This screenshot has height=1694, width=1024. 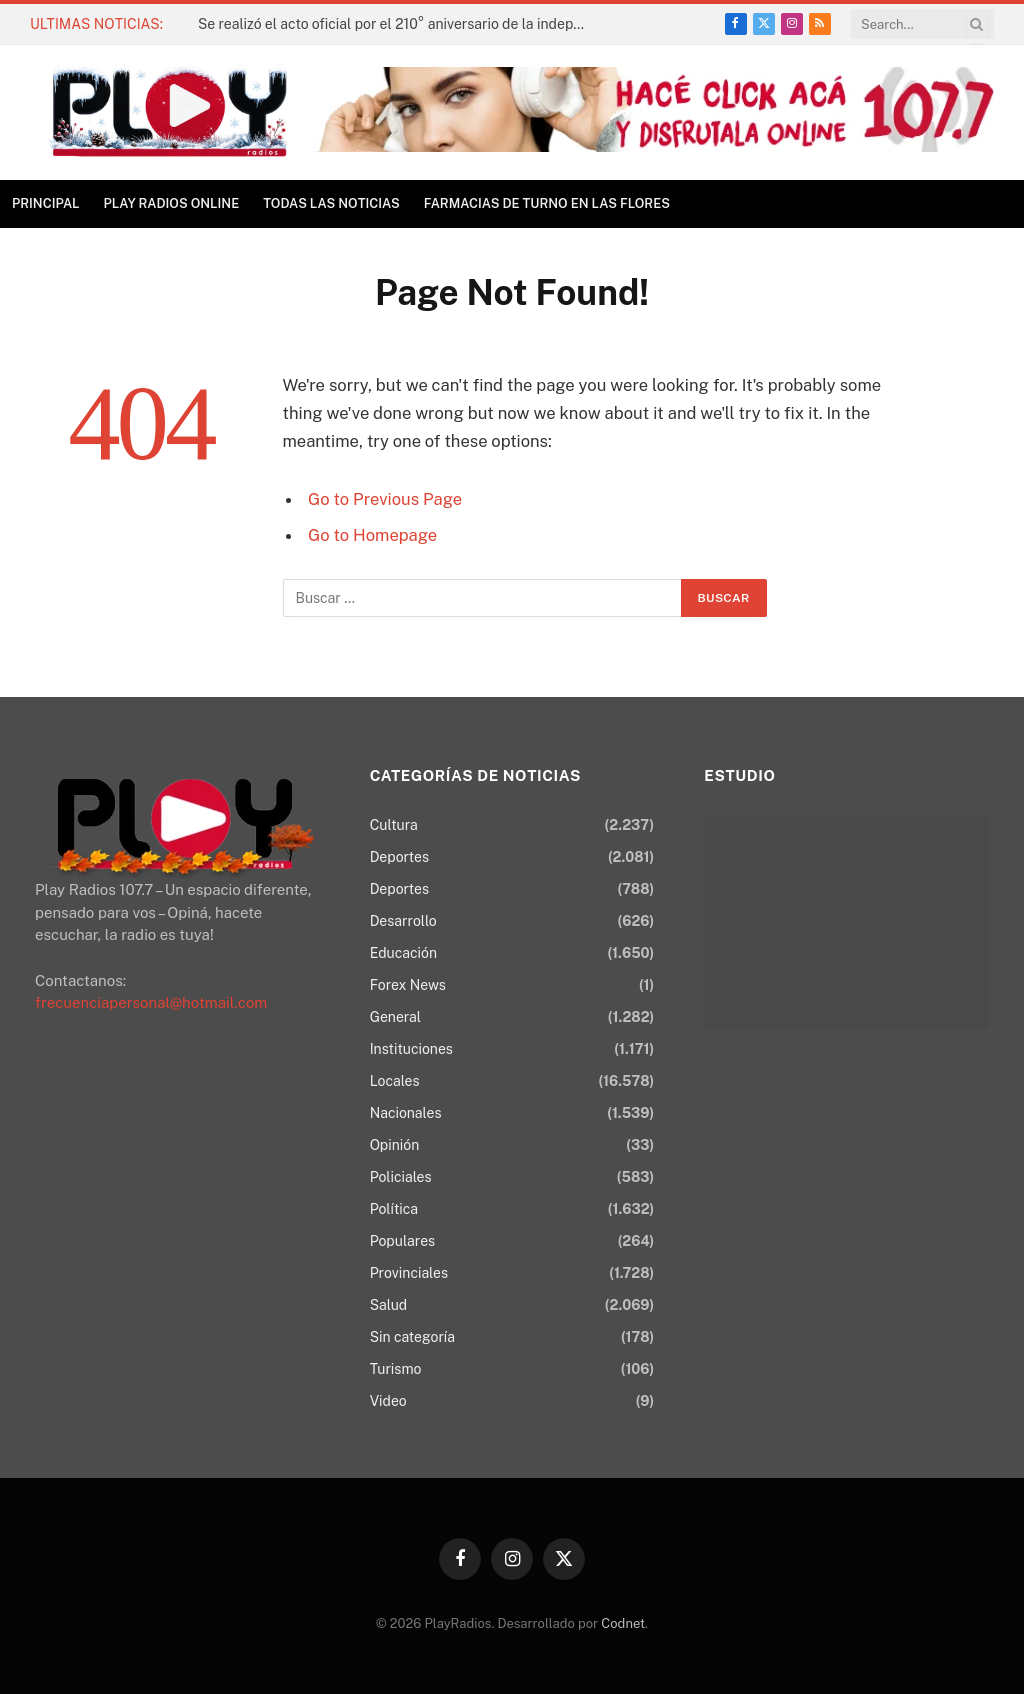 I want to click on Nacionales, so click(x=406, y=1113).